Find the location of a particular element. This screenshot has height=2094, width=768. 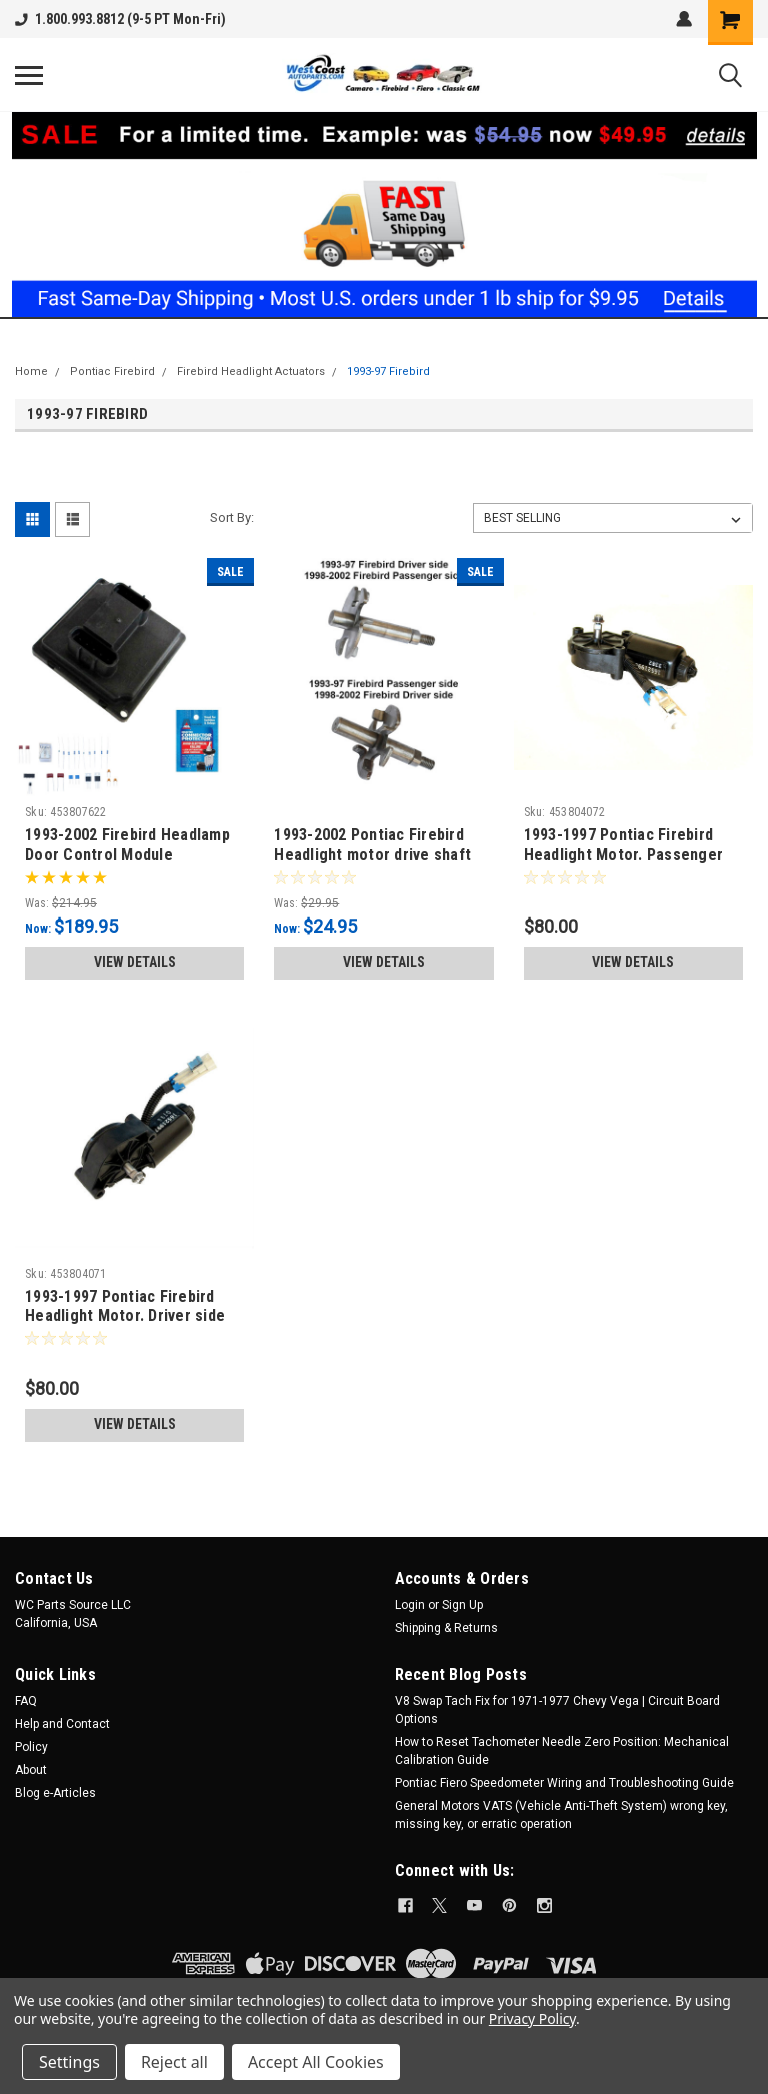

Shipping & Returns is located at coordinates (446, 1628).